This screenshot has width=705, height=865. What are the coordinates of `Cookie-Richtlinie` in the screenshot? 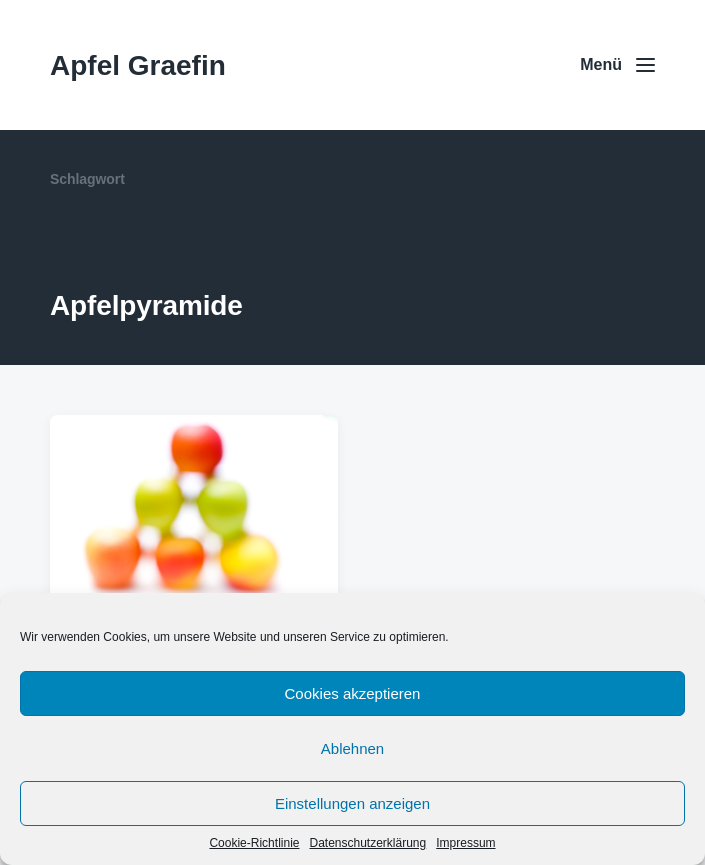 It's located at (254, 843).